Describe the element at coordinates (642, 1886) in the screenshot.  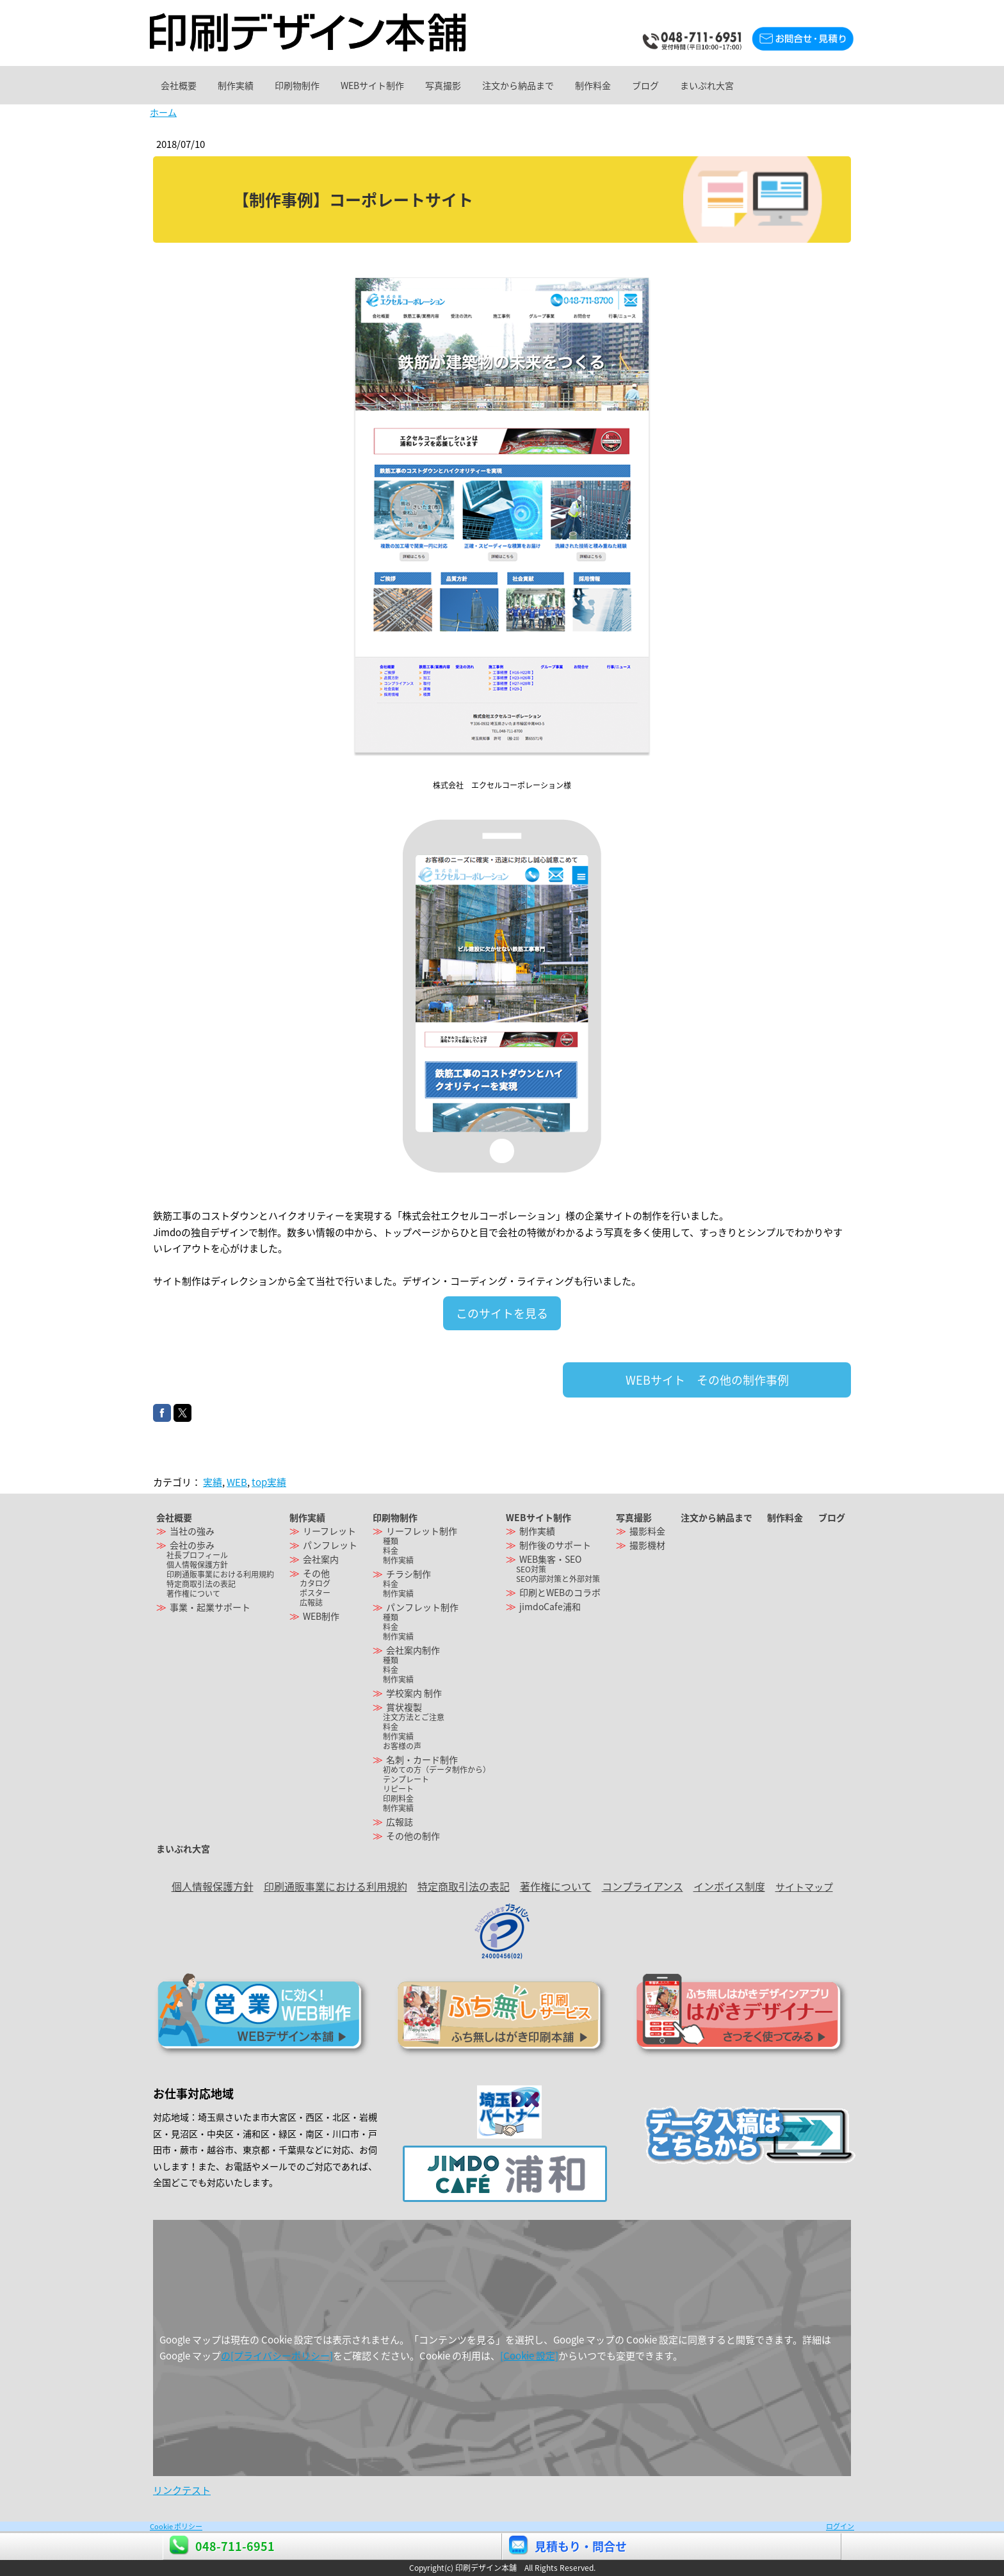
I see `コンプライアンス` at that location.